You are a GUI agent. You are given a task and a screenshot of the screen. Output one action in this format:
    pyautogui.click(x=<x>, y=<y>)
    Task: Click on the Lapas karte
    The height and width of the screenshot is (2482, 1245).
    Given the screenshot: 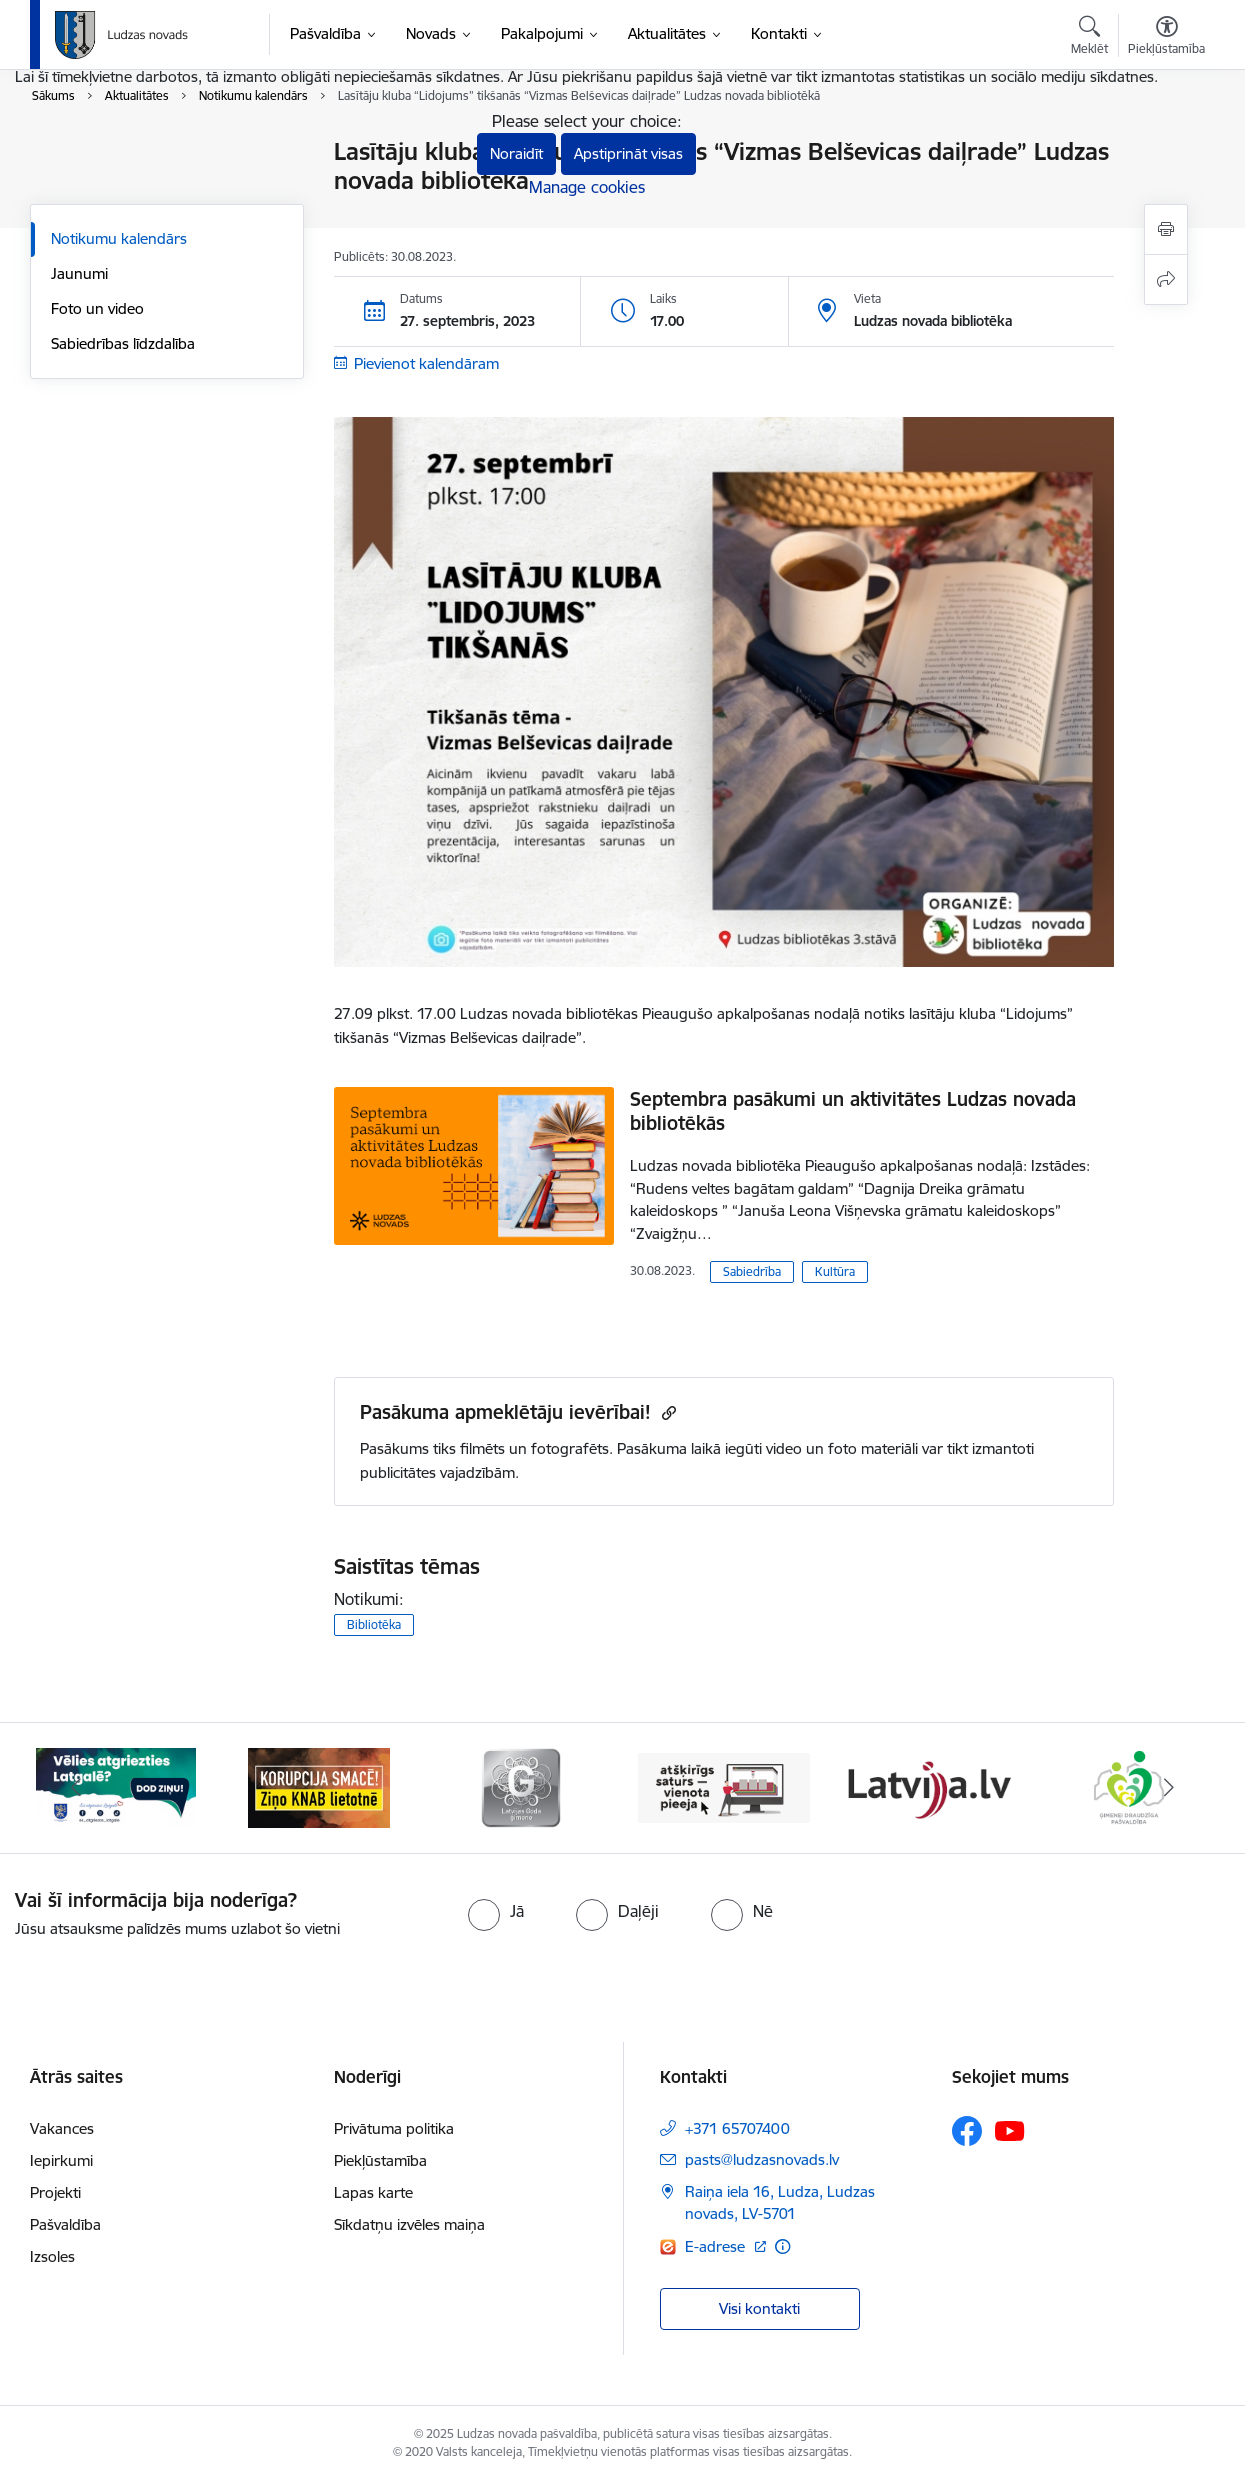 What is the action you would take?
    pyautogui.click(x=373, y=2192)
    